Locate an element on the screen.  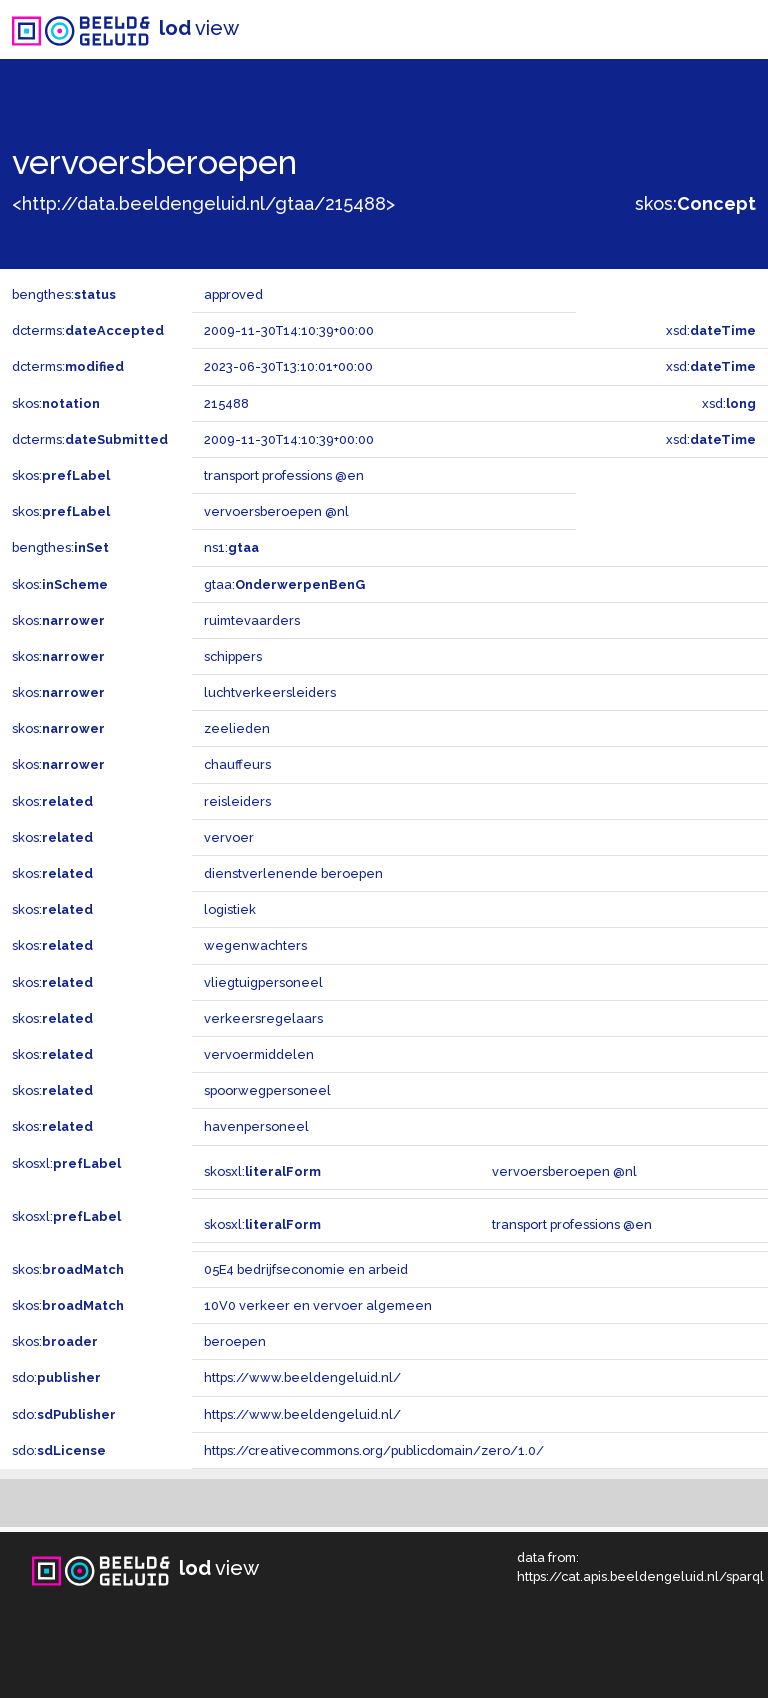
https://www.beeldengeluid.nl/ is located at coordinates (302, 1377).